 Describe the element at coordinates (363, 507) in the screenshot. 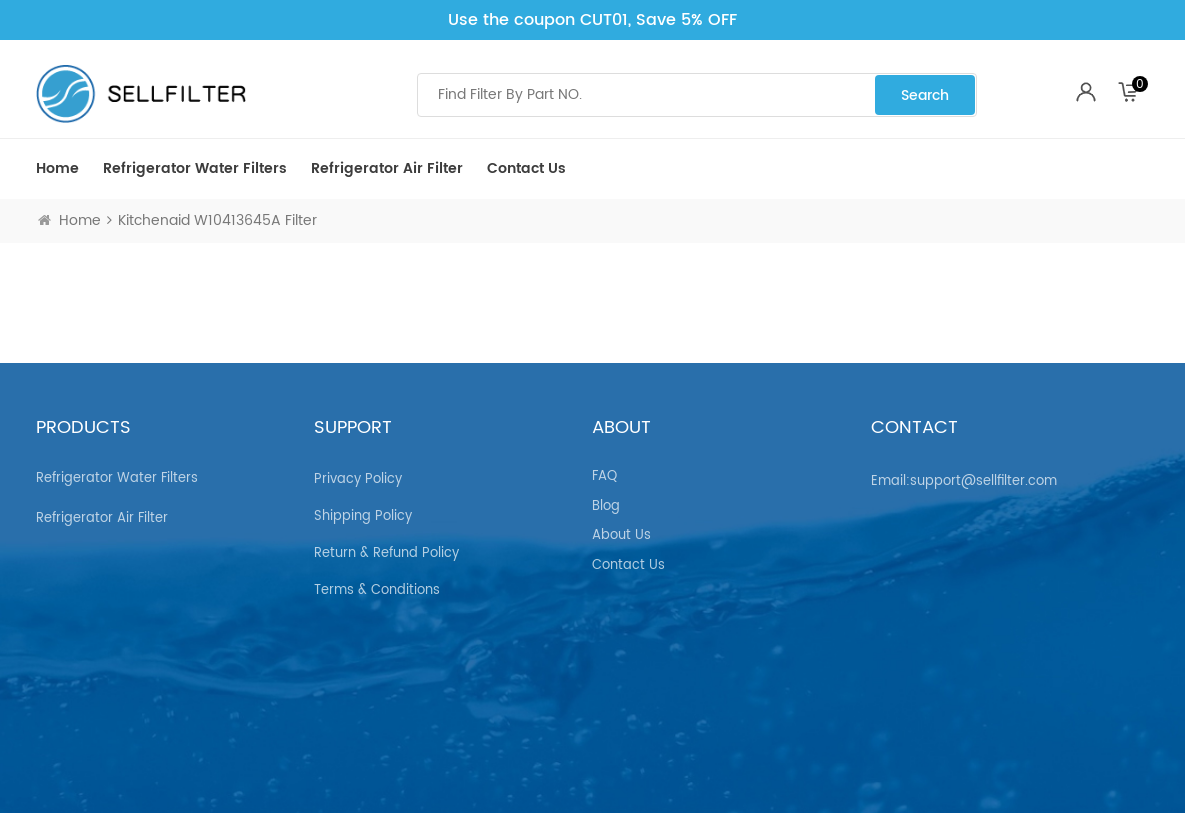

I see `Shipping Policy` at that location.